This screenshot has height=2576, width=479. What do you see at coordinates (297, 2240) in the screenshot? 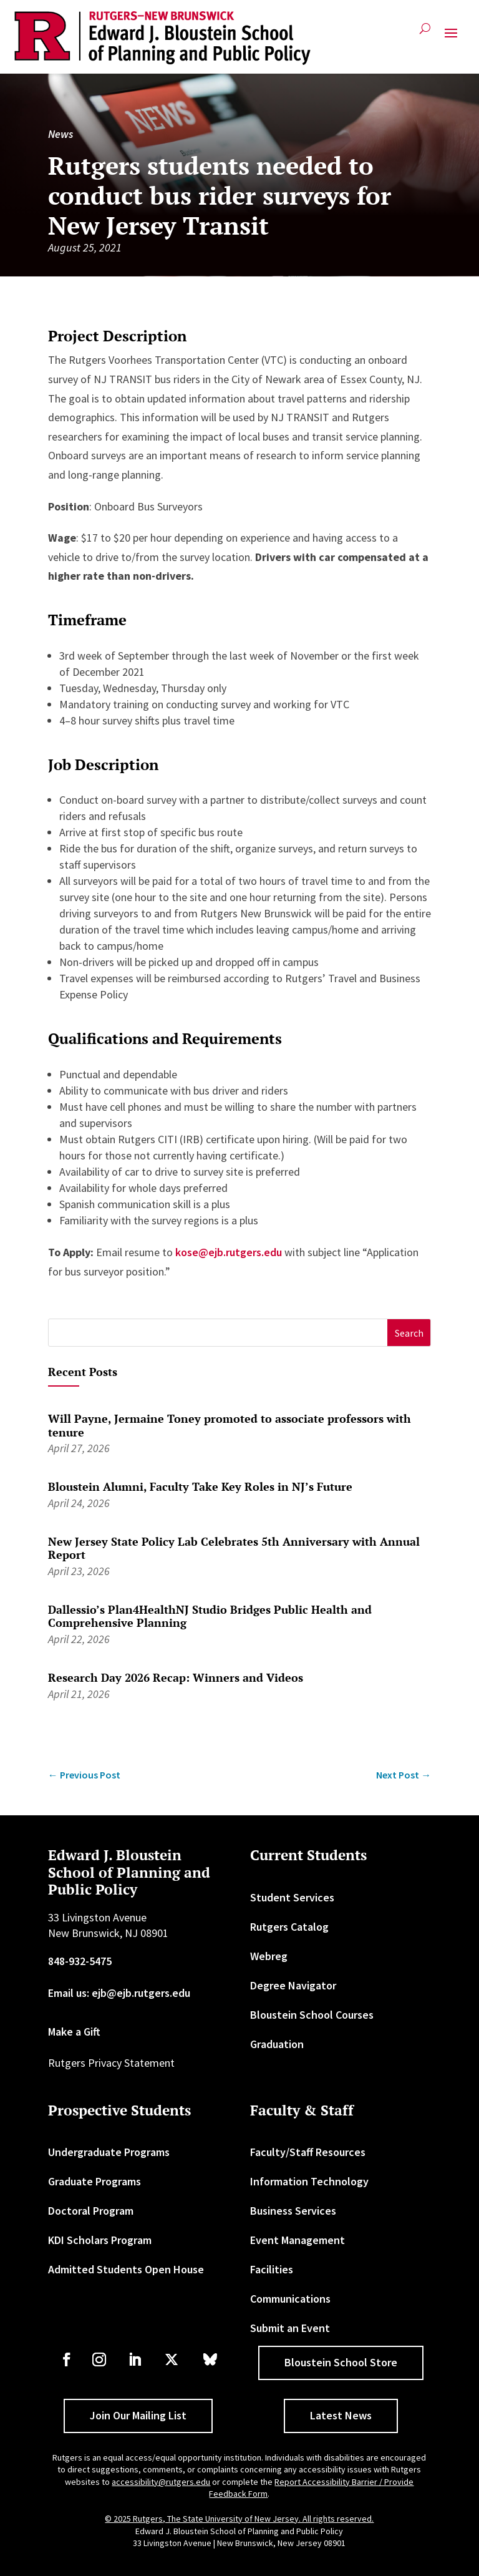
I see `Event Management [link]` at bounding box center [297, 2240].